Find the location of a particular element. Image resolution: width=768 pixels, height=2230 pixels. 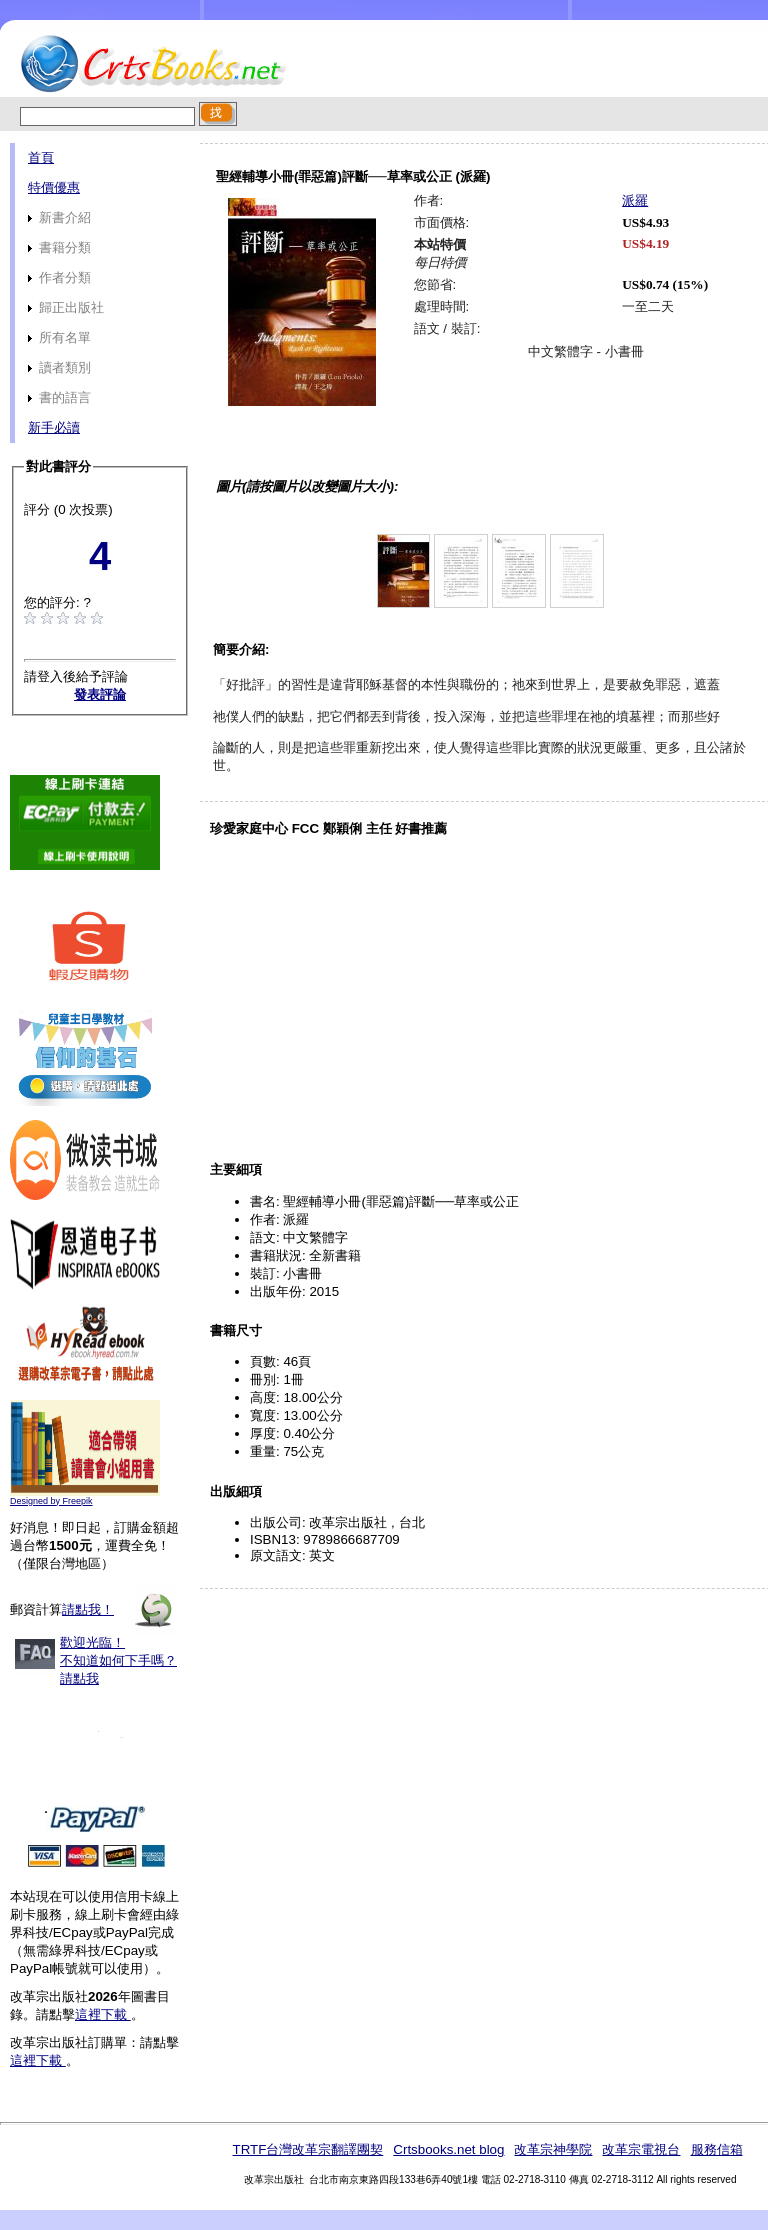

作者分類 is located at coordinates (59, 277).